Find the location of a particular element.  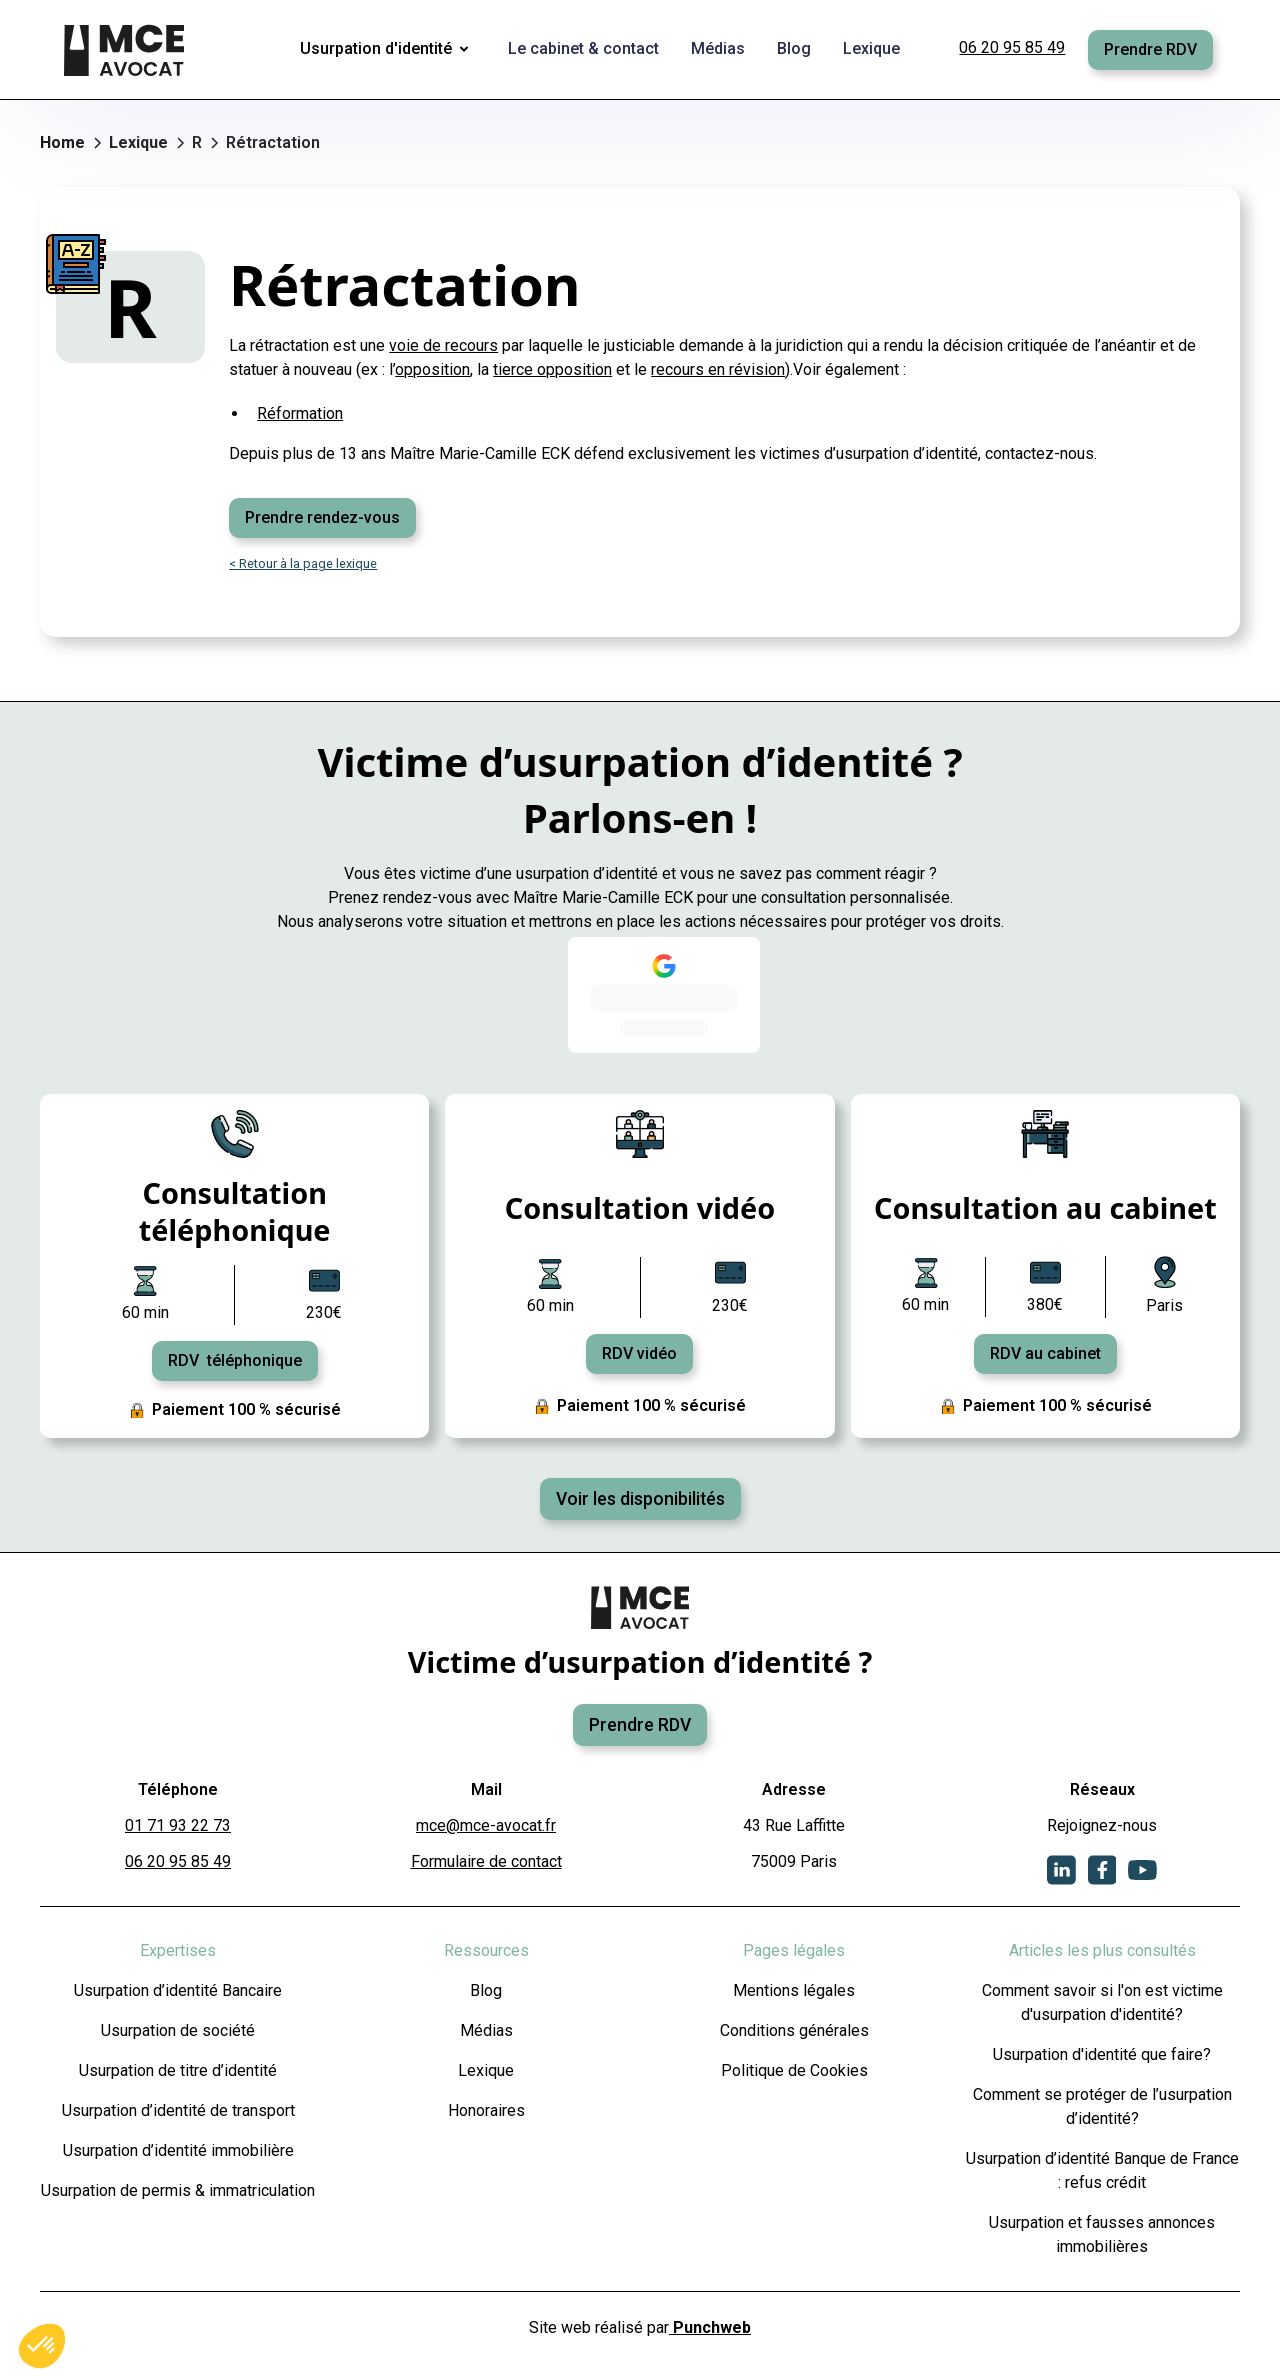

Mentions légales is located at coordinates (794, 1990).